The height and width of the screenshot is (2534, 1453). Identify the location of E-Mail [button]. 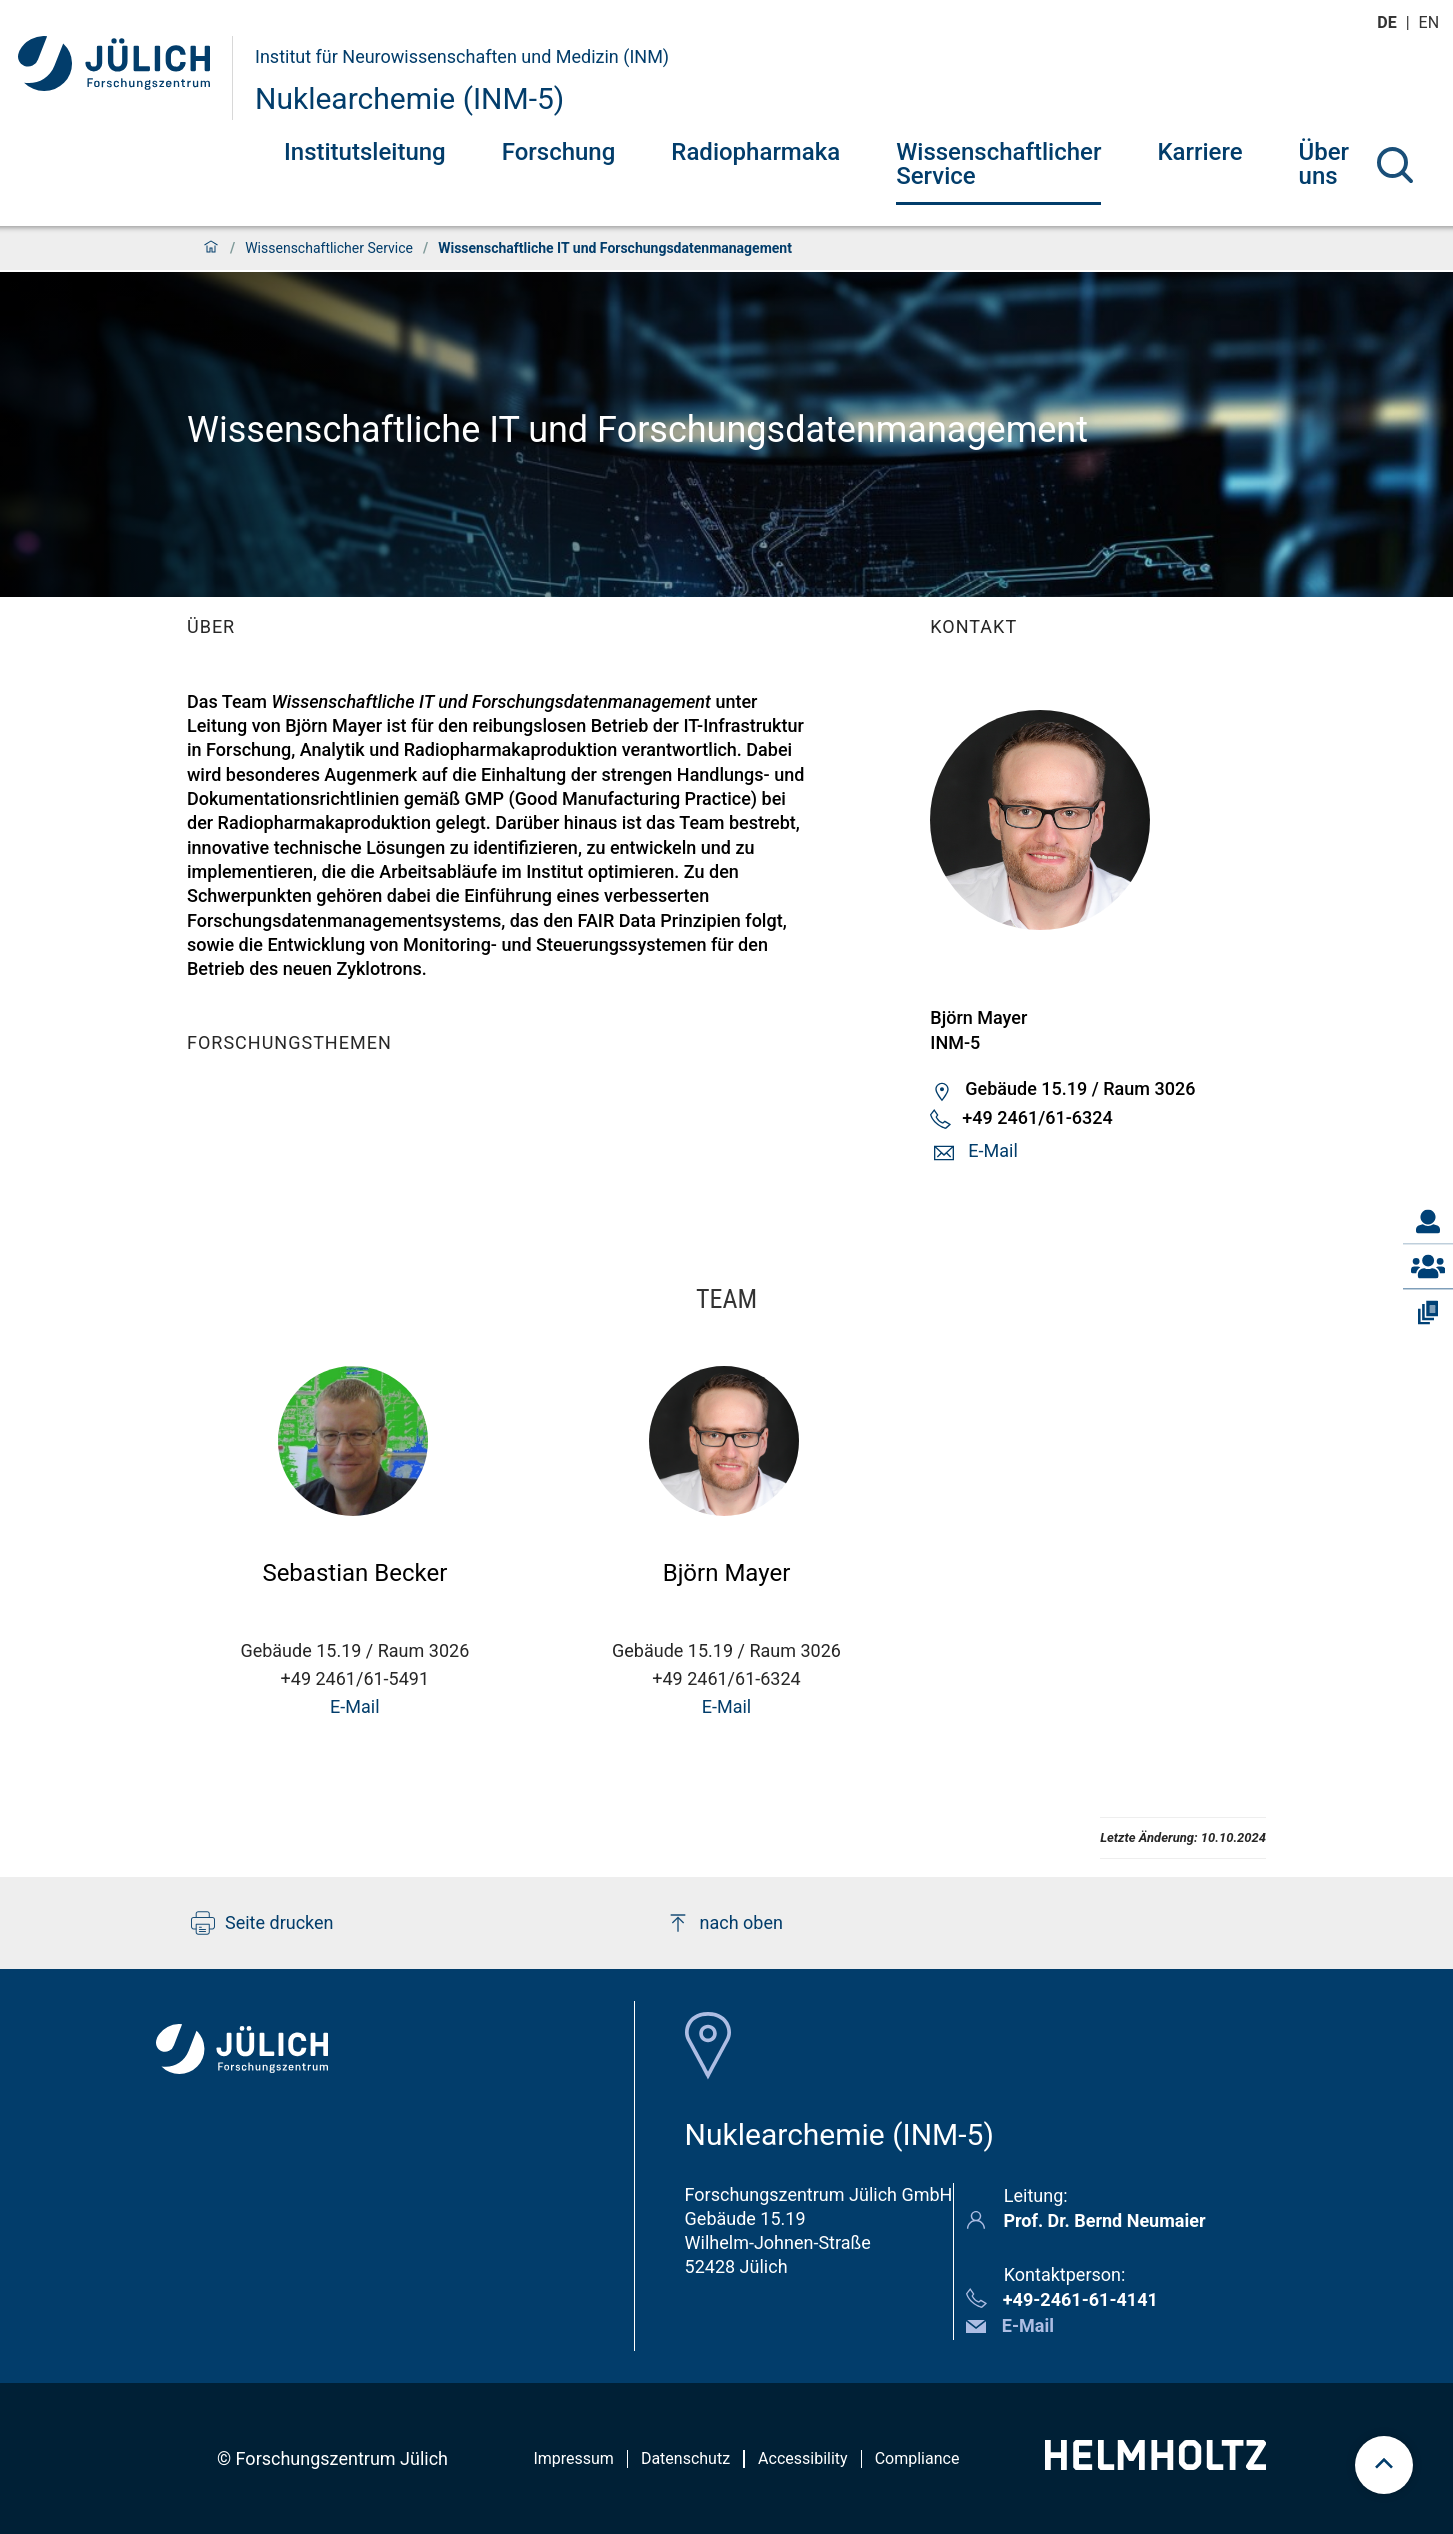
(992, 1150).